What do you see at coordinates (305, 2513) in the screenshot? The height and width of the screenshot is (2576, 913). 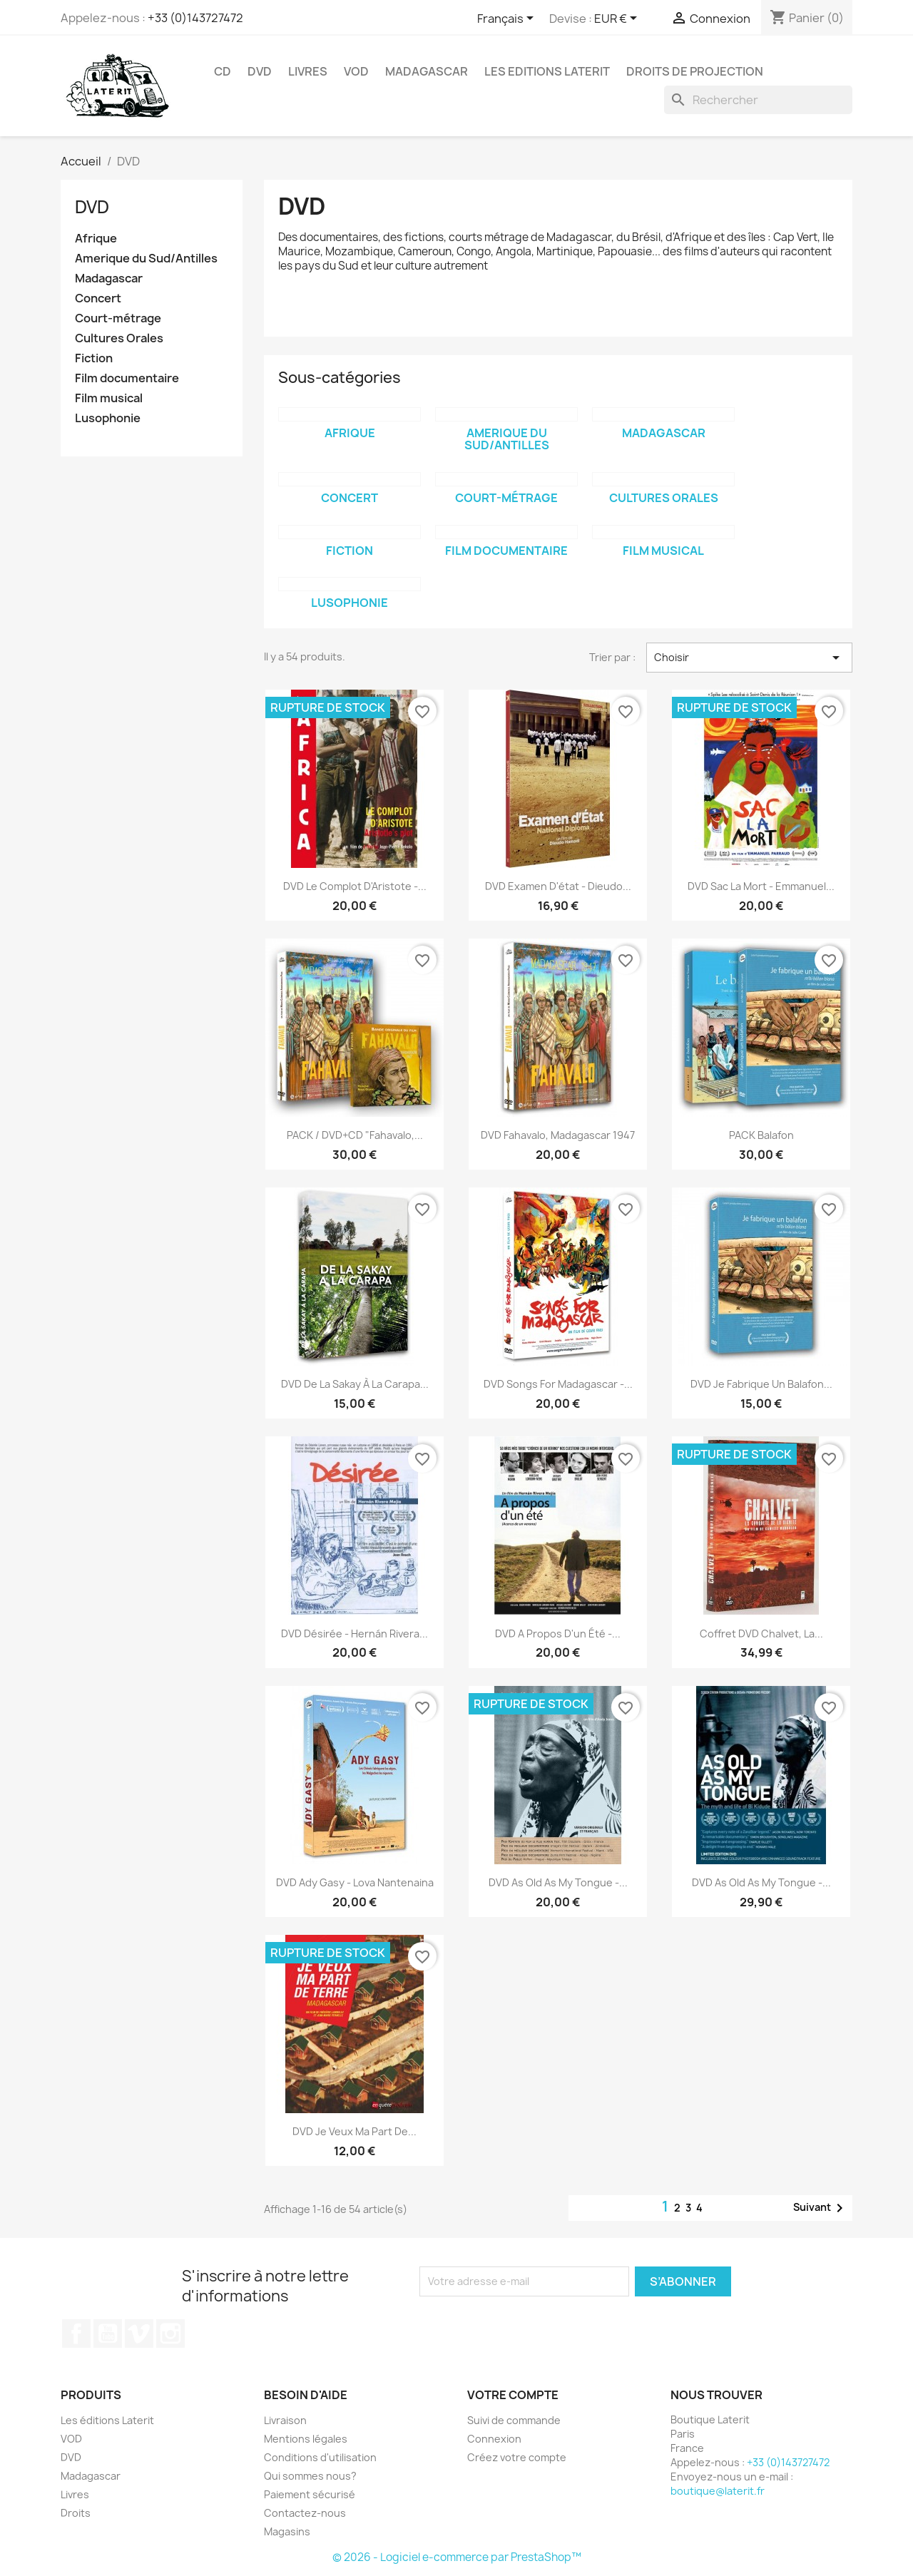 I see `Contactez-nous` at bounding box center [305, 2513].